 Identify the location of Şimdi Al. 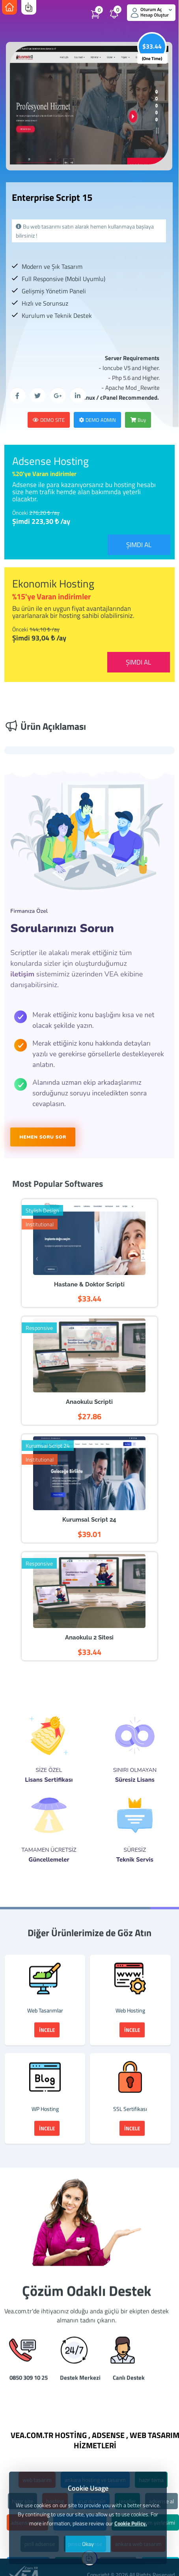
(138, 545).